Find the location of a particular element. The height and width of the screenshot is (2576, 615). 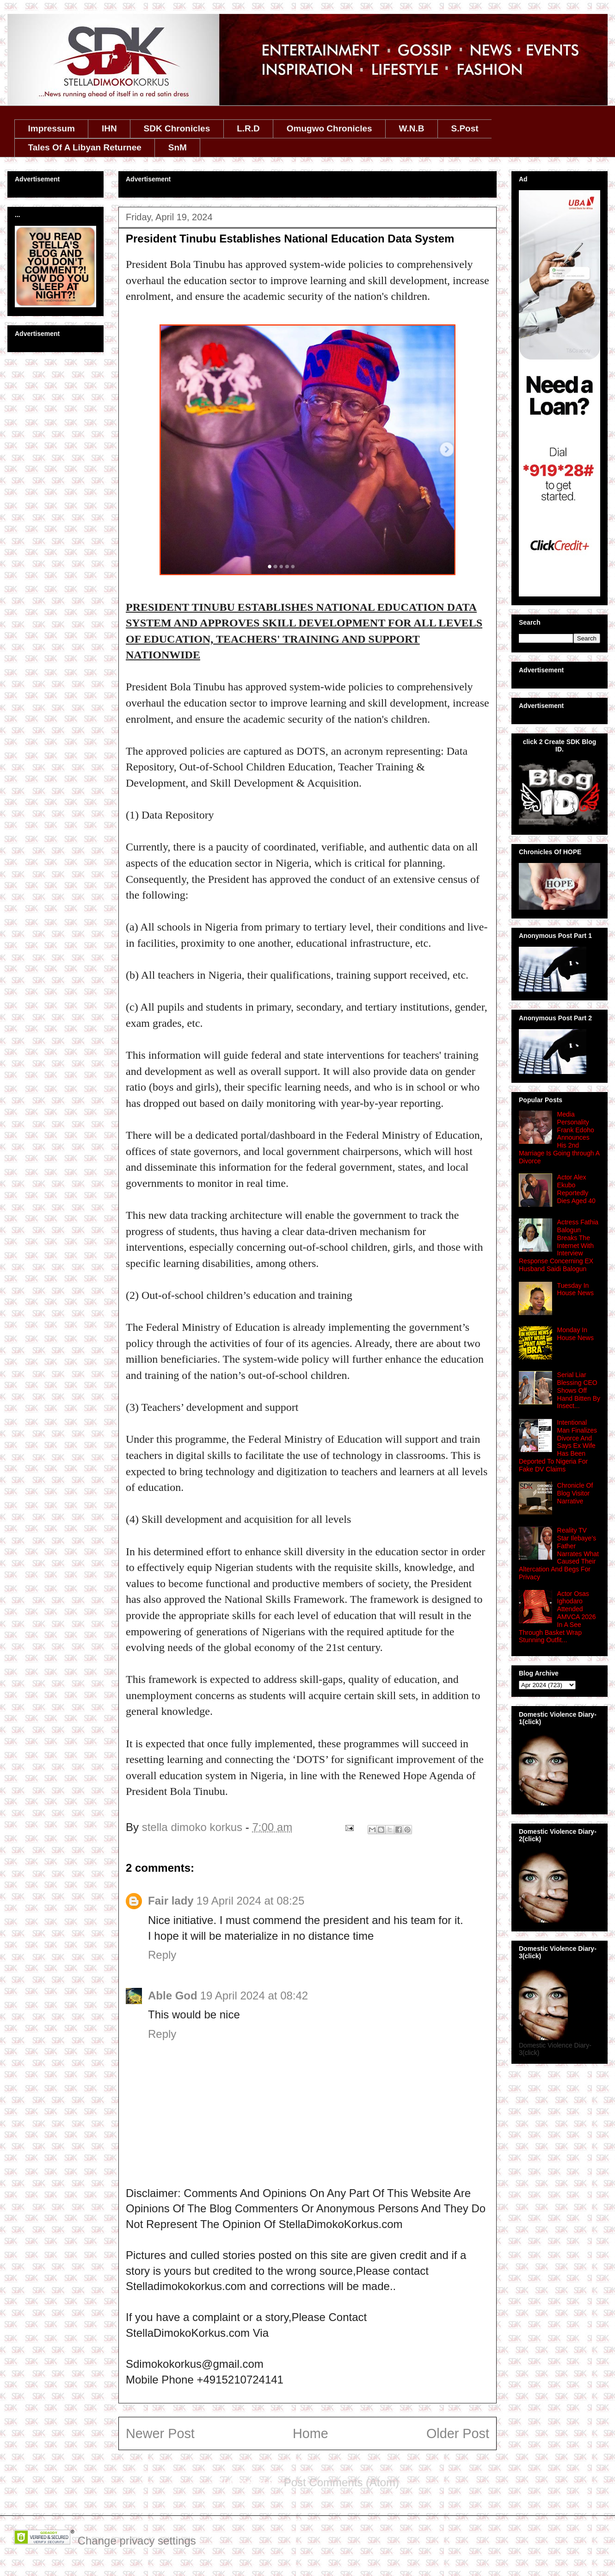

Omugwo Chronicles is located at coordinates (329, 128).